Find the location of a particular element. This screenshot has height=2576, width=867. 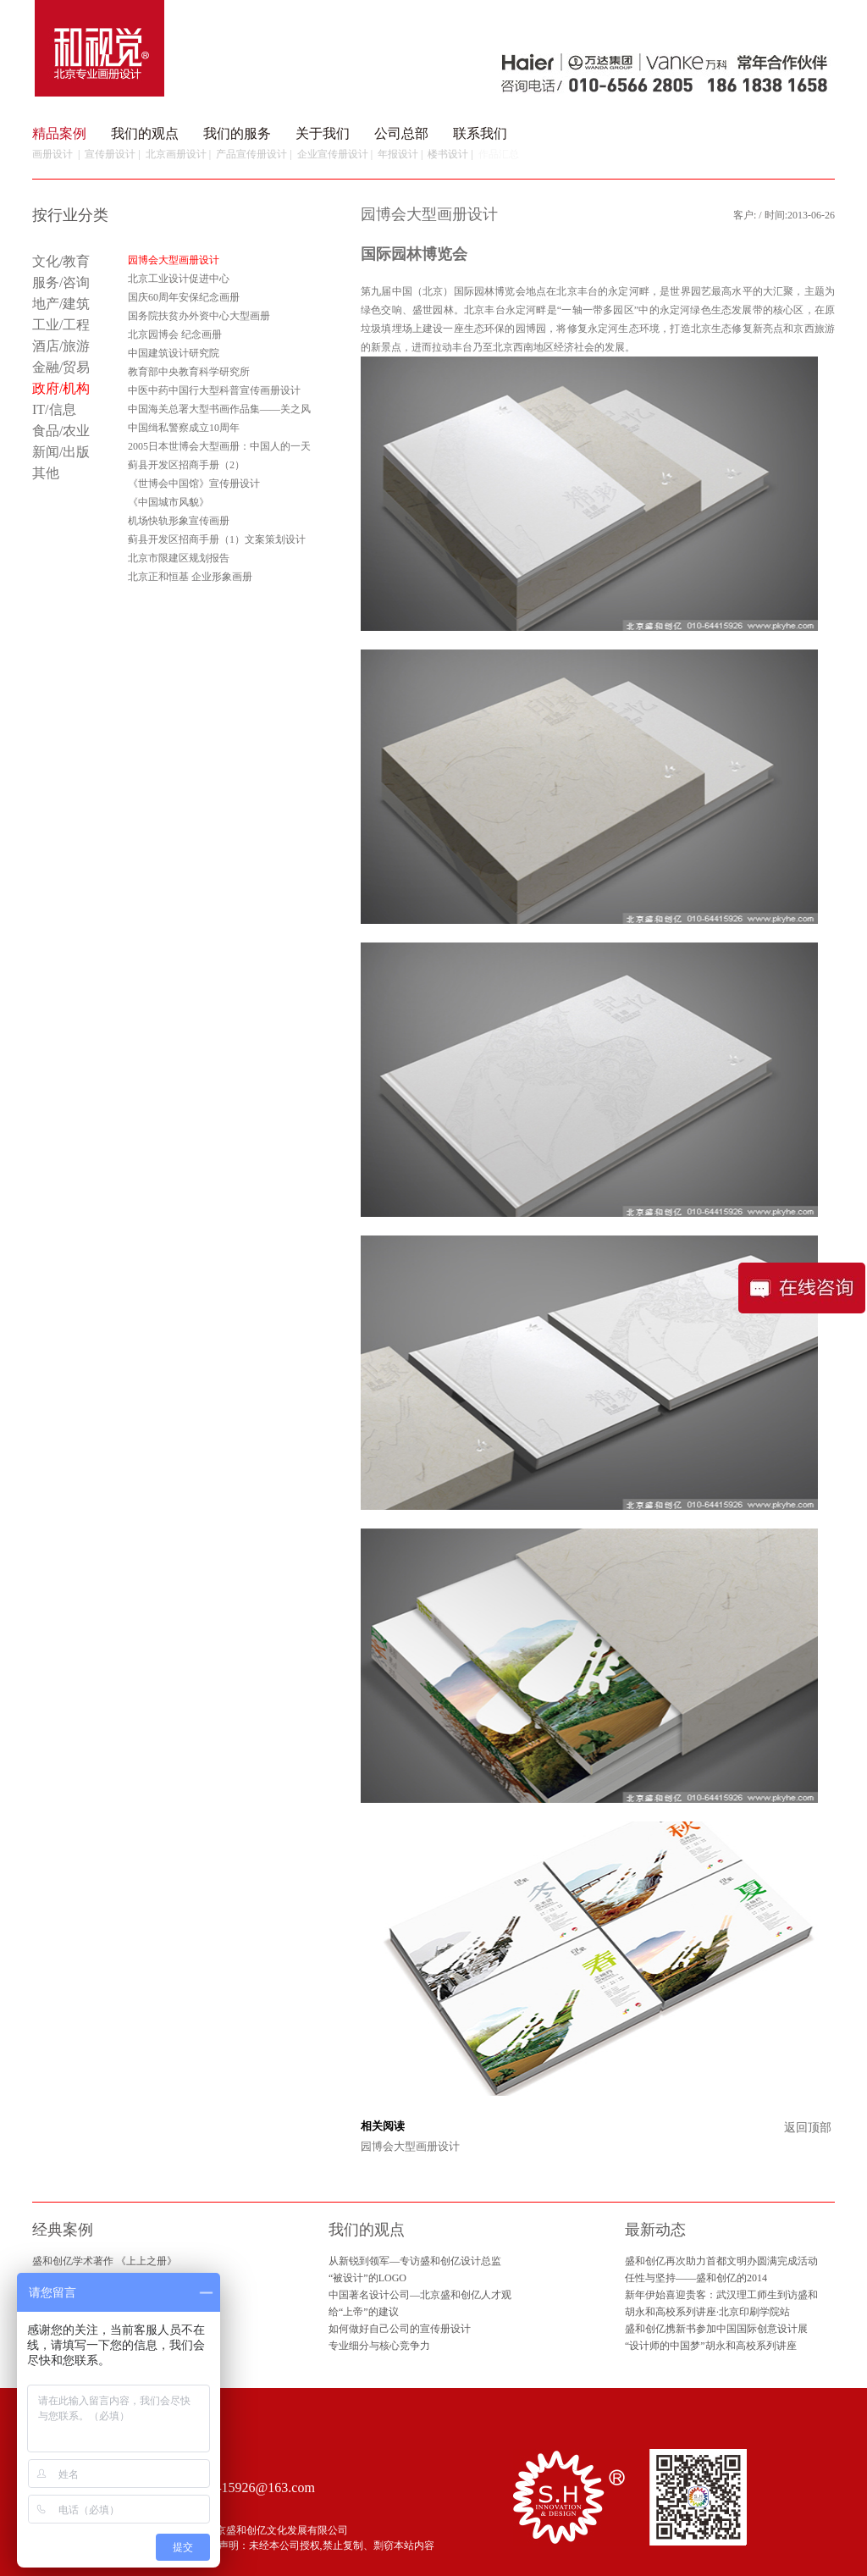

北京园博会 纪念画册 is located at coordinates (175, 334).